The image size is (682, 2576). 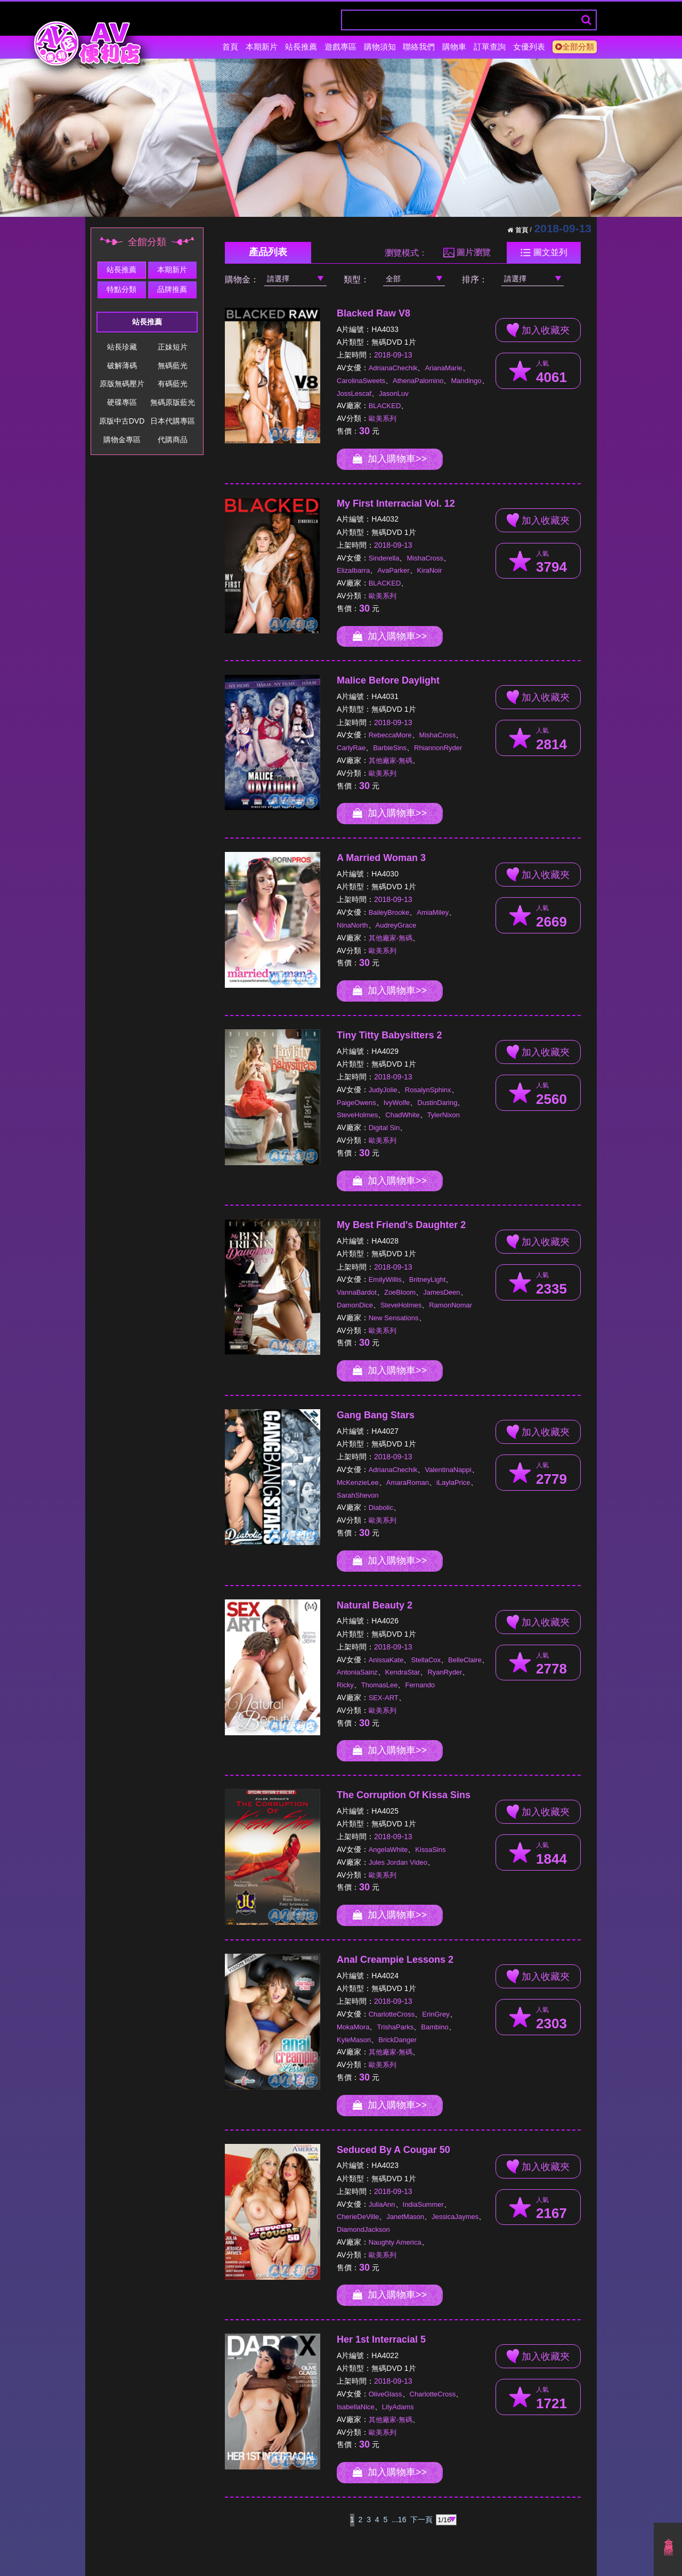 I want to click on Digital Sin, so click(x=384, y=1128).